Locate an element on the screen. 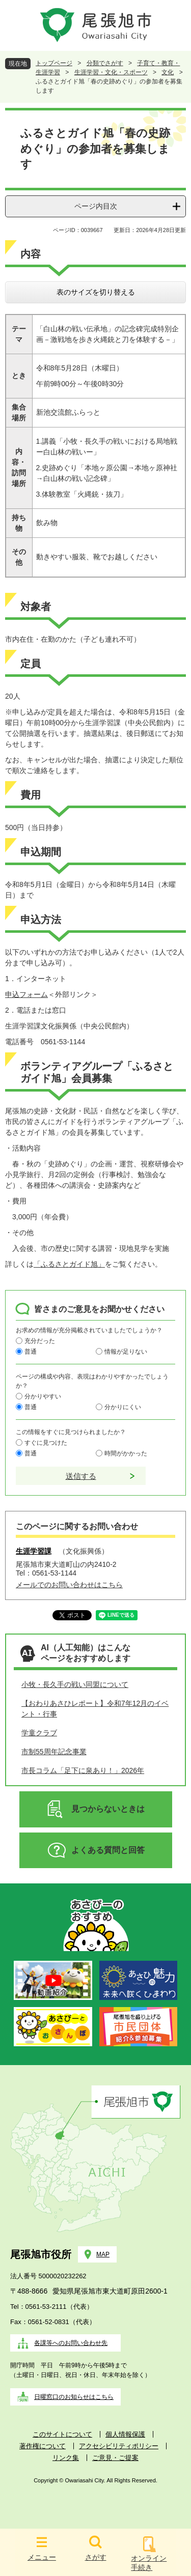  情報が足りない is located at coordinates (125, 1351).